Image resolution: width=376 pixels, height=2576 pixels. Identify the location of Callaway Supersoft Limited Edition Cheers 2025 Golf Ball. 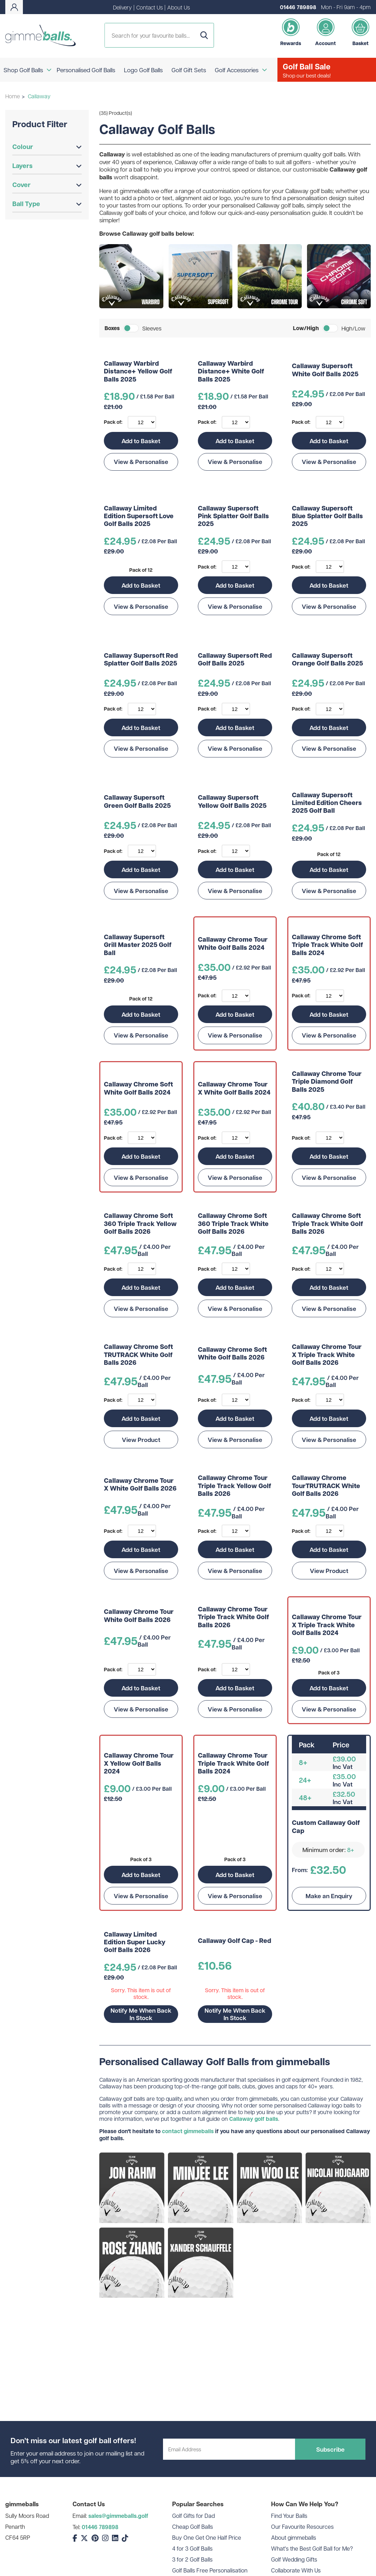
(327, 803).